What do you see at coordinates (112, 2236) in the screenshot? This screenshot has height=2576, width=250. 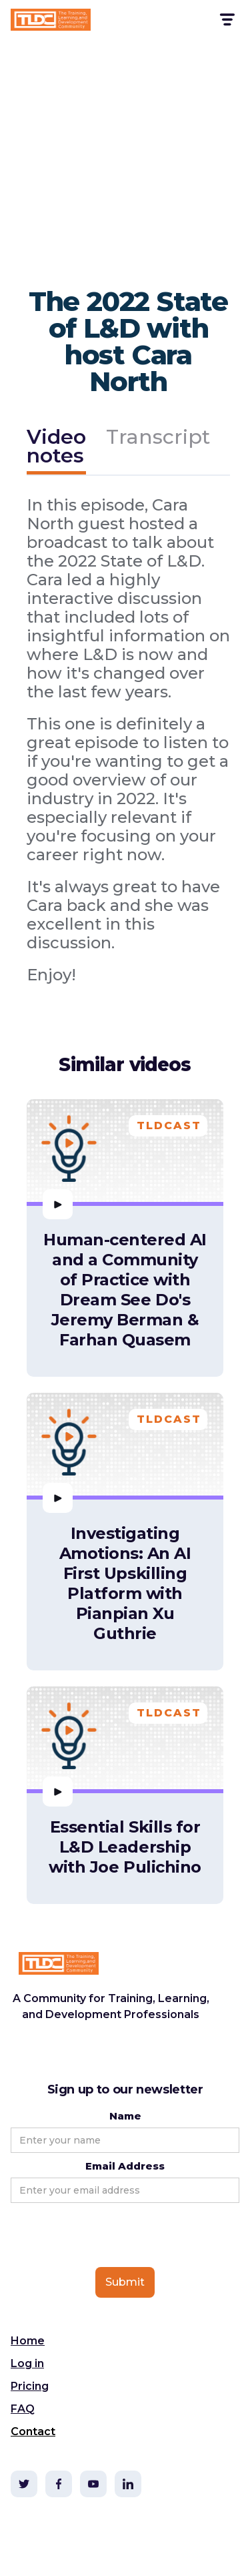 I see `[presentation]` at bounding box center [112, 2236].